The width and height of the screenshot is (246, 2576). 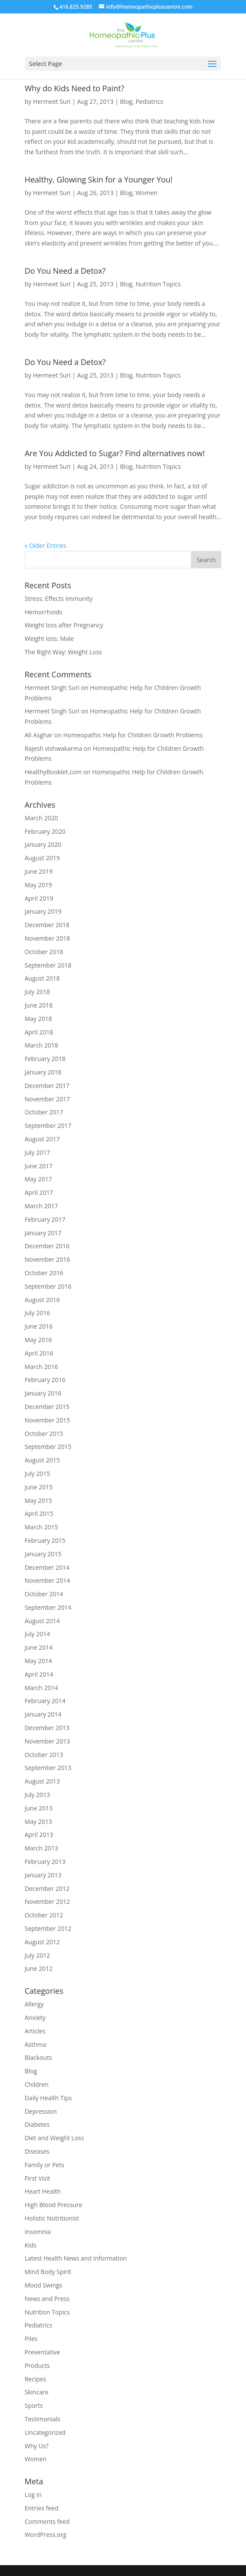 What do you see at coordinates (48, 1607) in the screenshot?
I see `September 2014` at bounding box center [48, 1607].